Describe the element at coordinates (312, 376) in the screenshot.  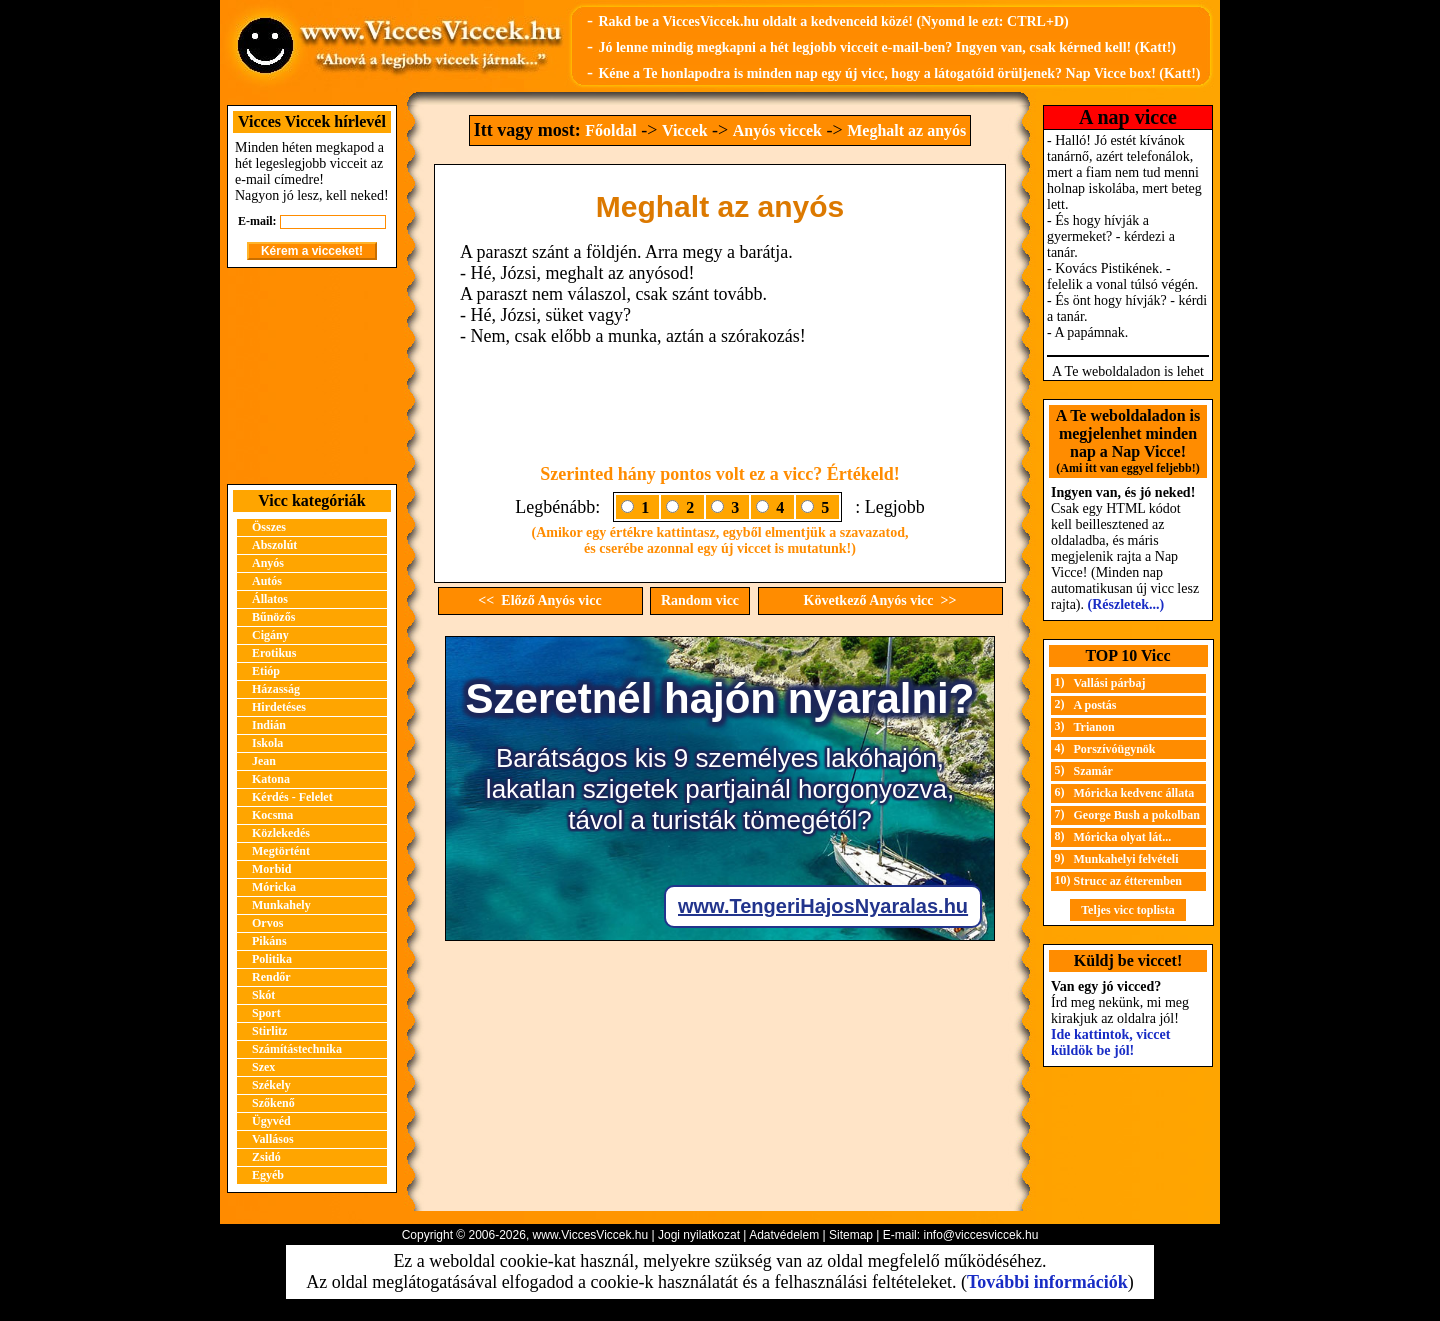
I see `[Advertisement]` at that location.